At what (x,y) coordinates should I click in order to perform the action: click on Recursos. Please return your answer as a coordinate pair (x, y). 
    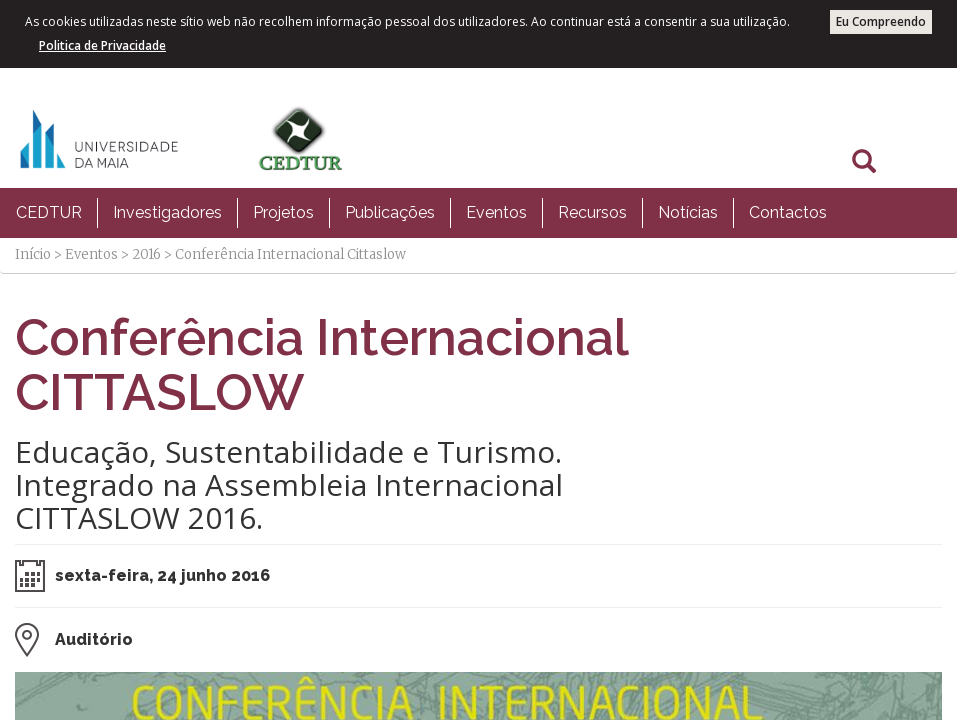
    Looking at the image, I should click on (592, 212).